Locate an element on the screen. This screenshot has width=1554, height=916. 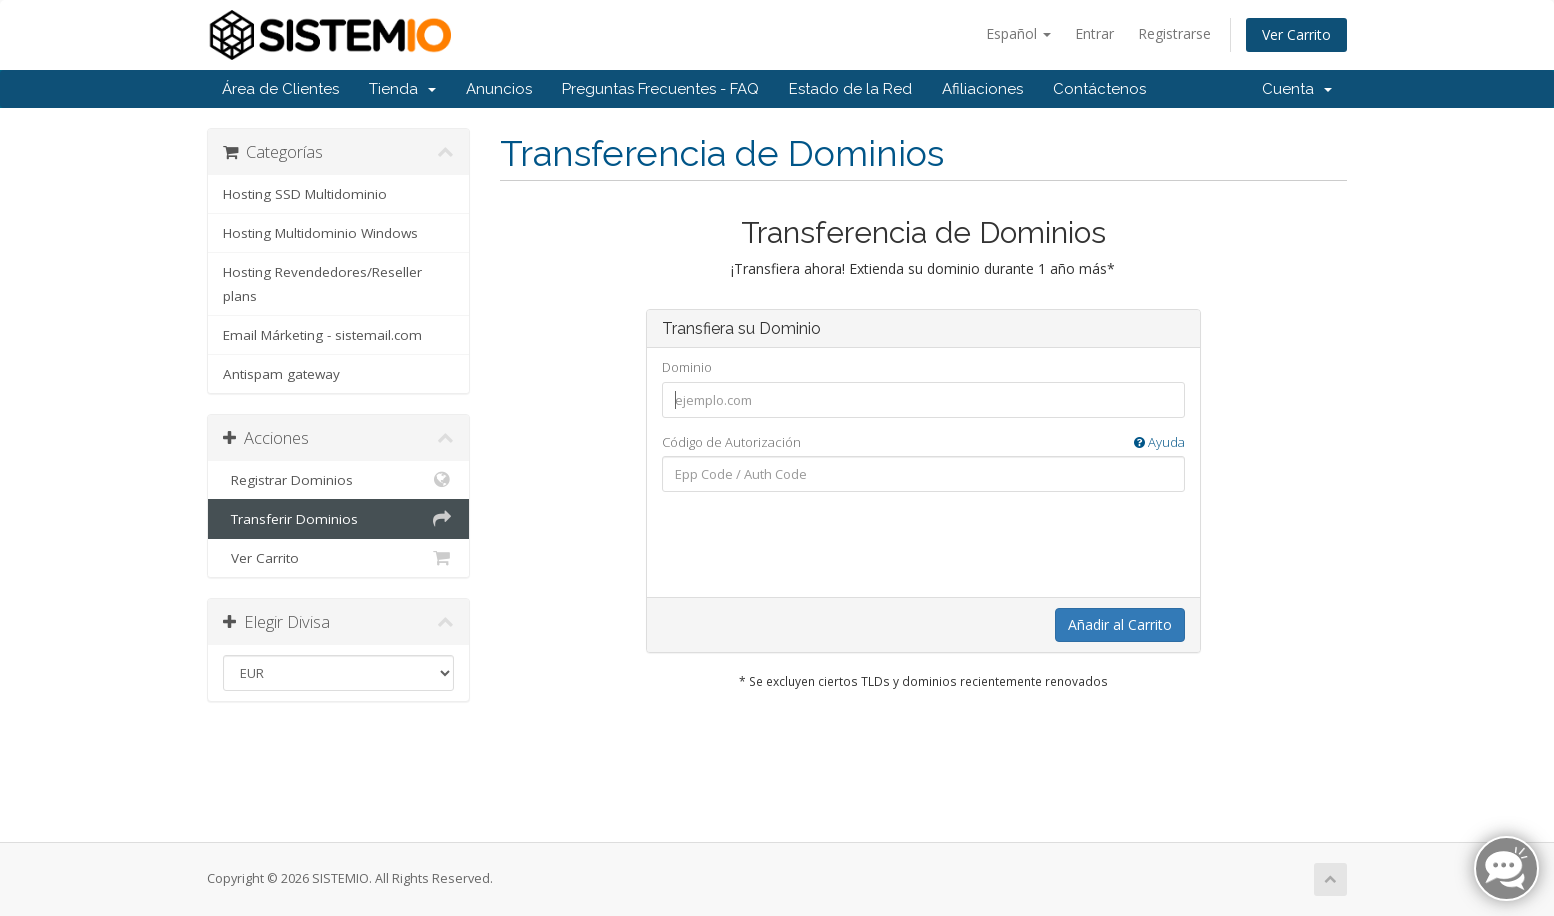
Registrar Dominios is located at coordinates (338, 480).